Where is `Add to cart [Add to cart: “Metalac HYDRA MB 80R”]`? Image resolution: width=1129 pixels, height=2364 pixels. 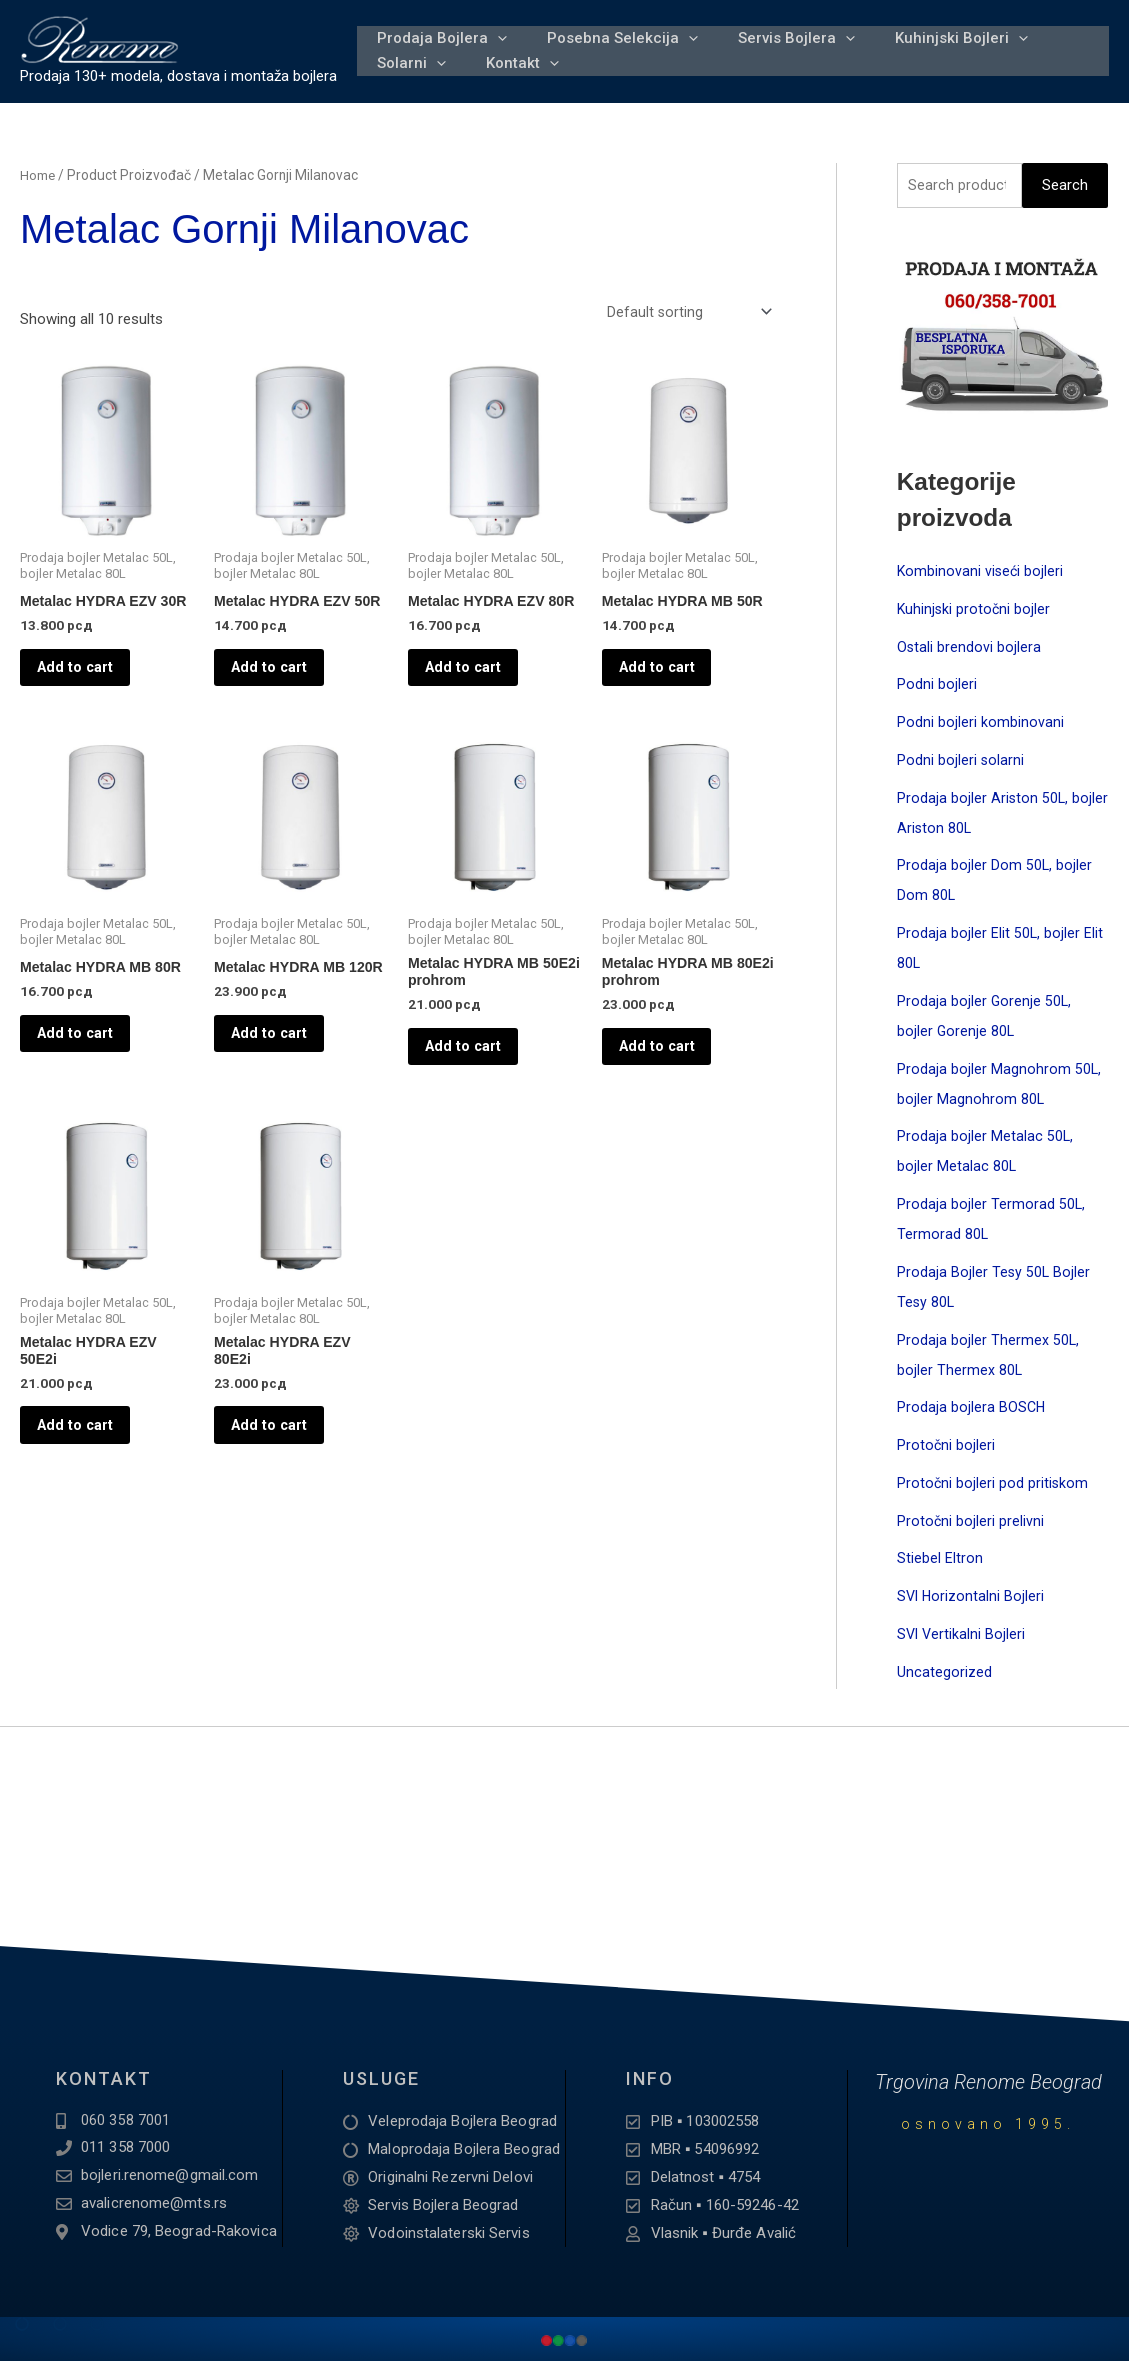 Add to cart [Add to cart: “Metalac HYDRA MB 80R”] is located at coordinates (89, 1072).